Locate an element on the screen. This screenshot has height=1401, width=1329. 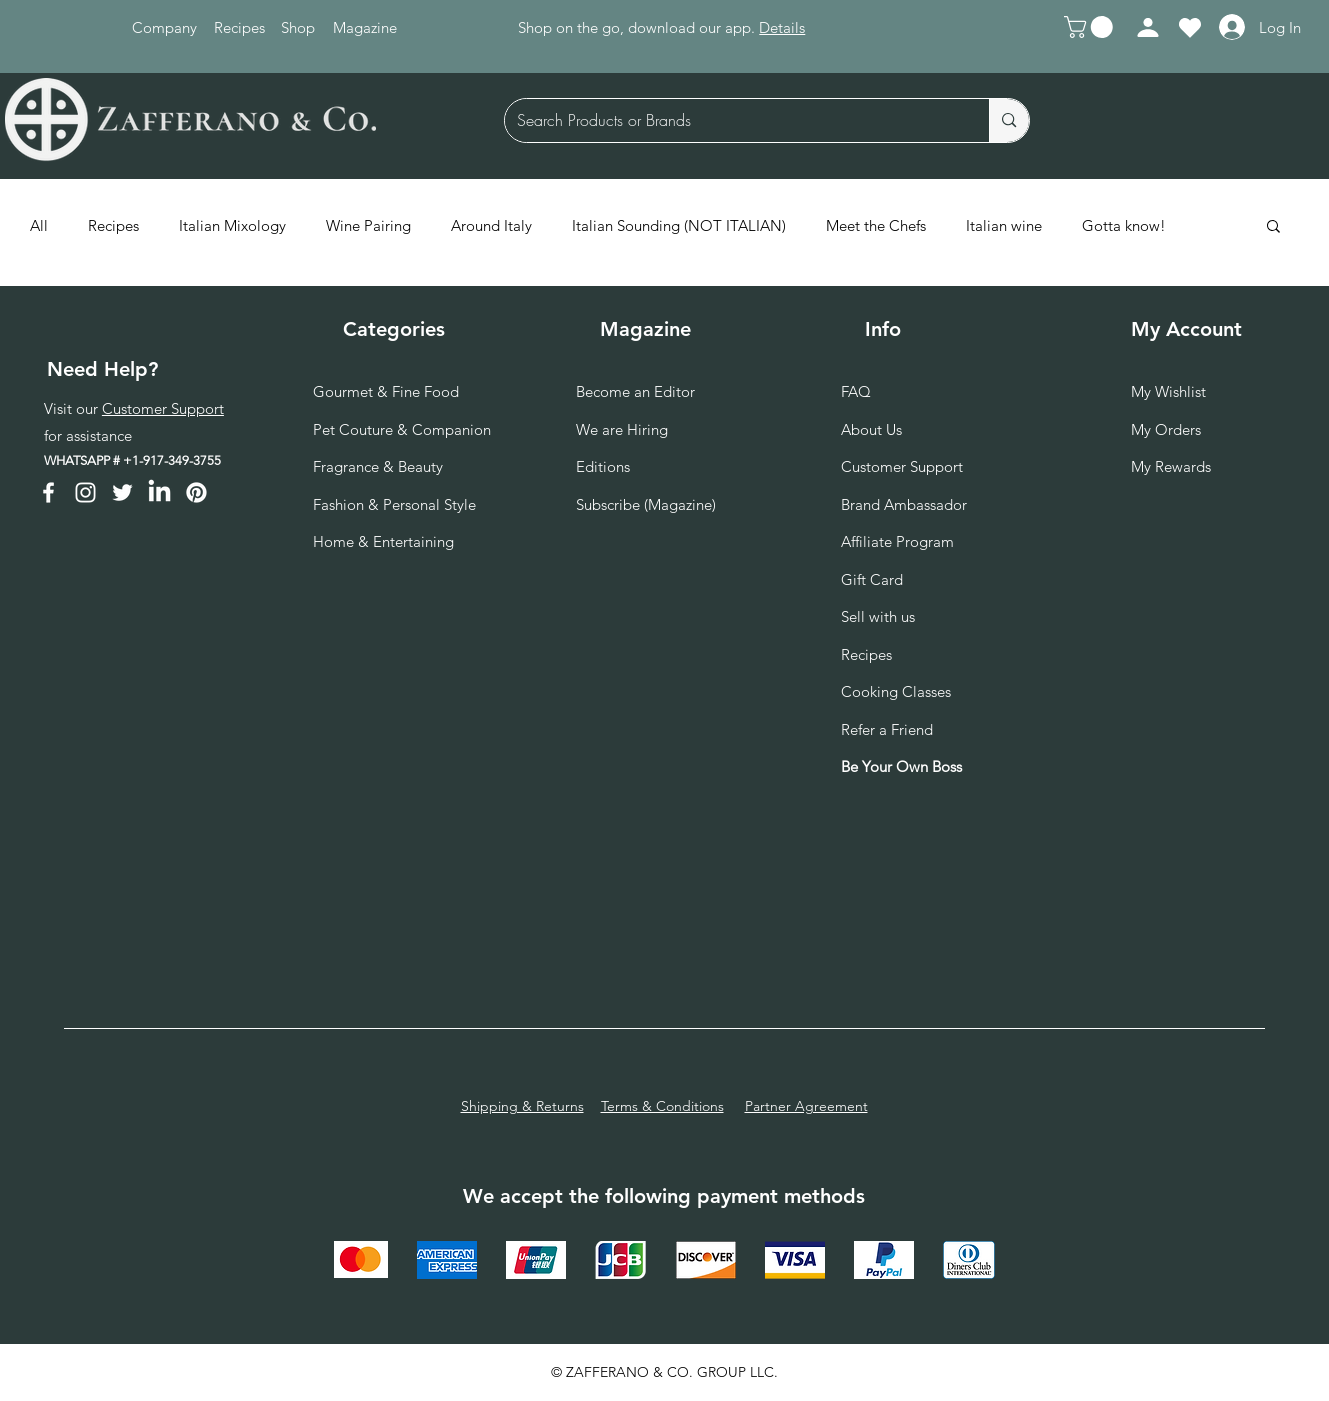
Sell with us is located at coordinates (878, 616).